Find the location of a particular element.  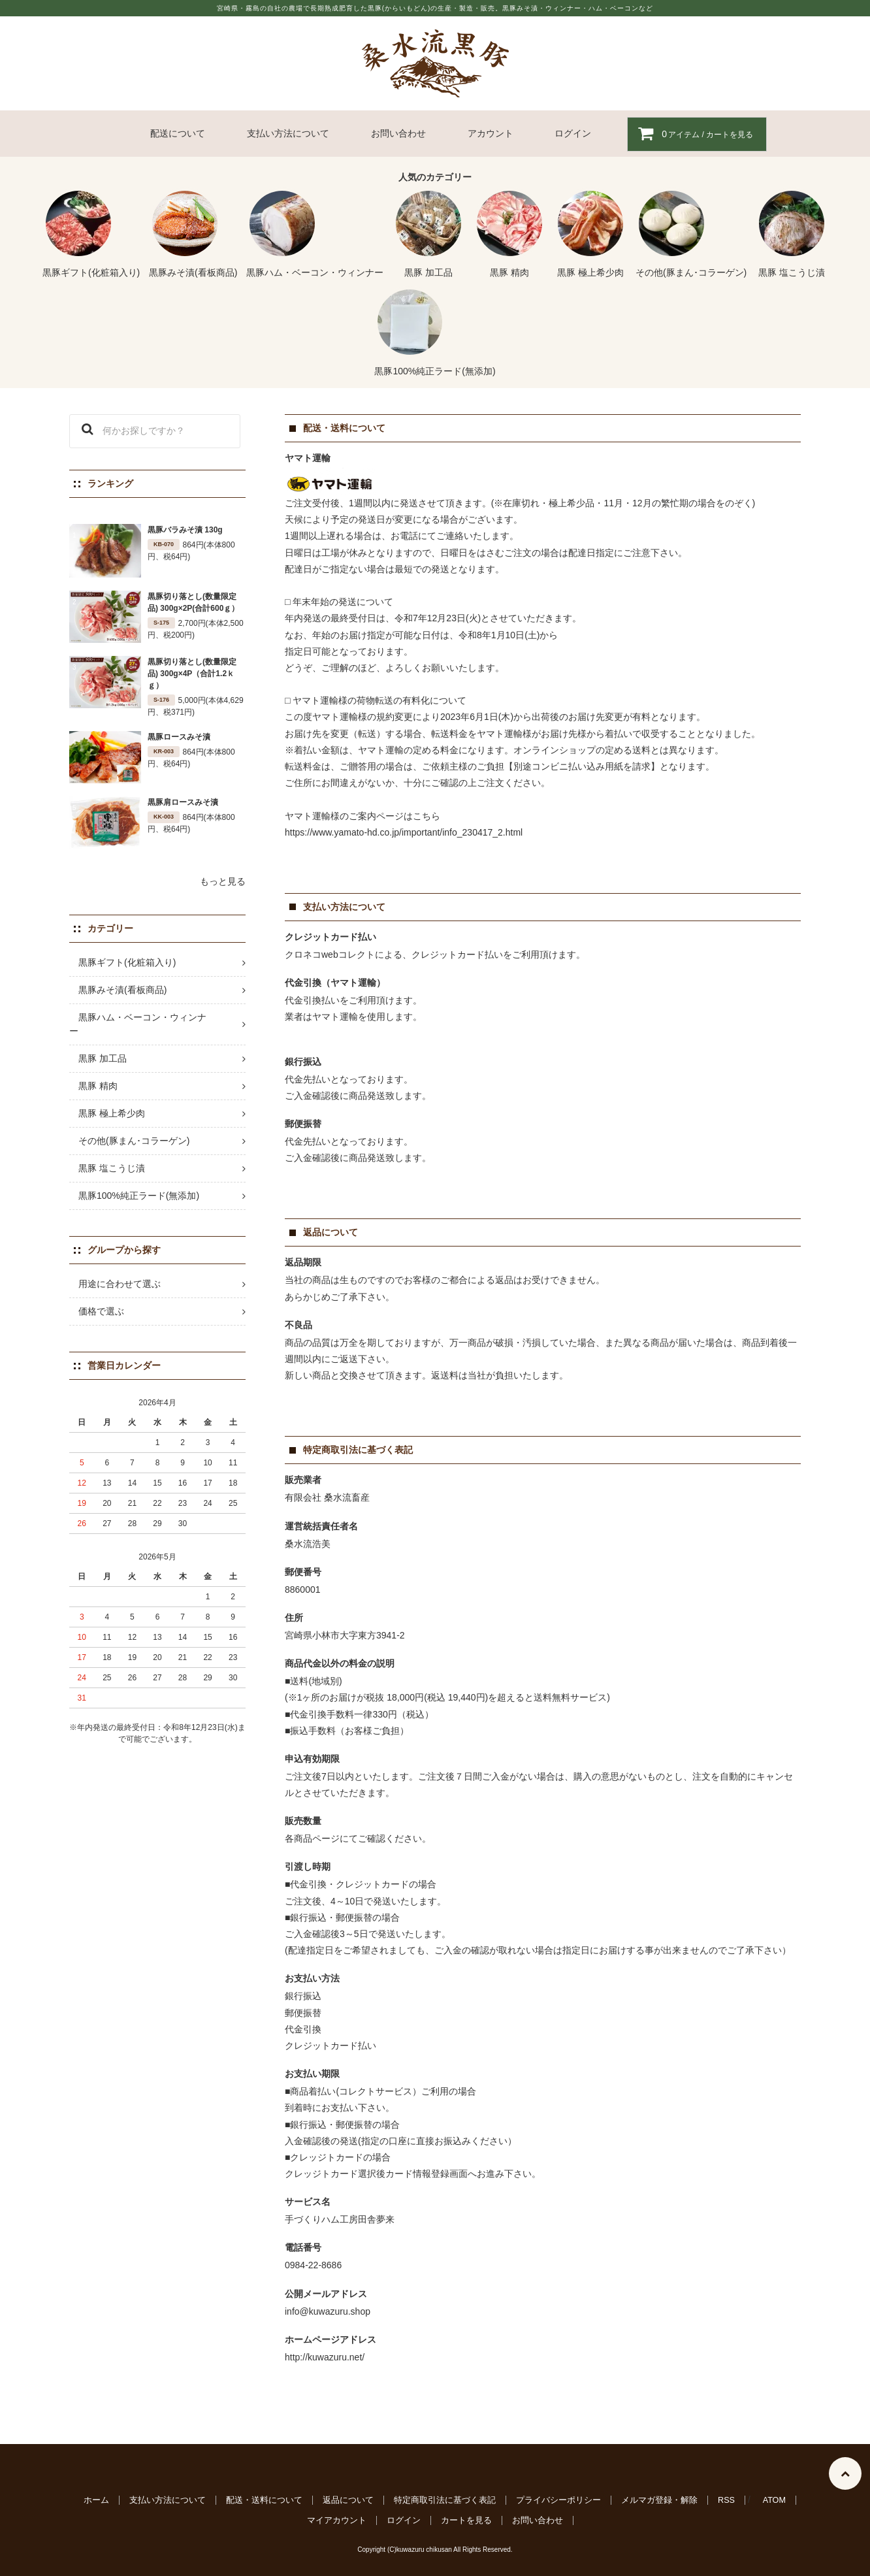

返品について is located at coordinates (348, 2500).